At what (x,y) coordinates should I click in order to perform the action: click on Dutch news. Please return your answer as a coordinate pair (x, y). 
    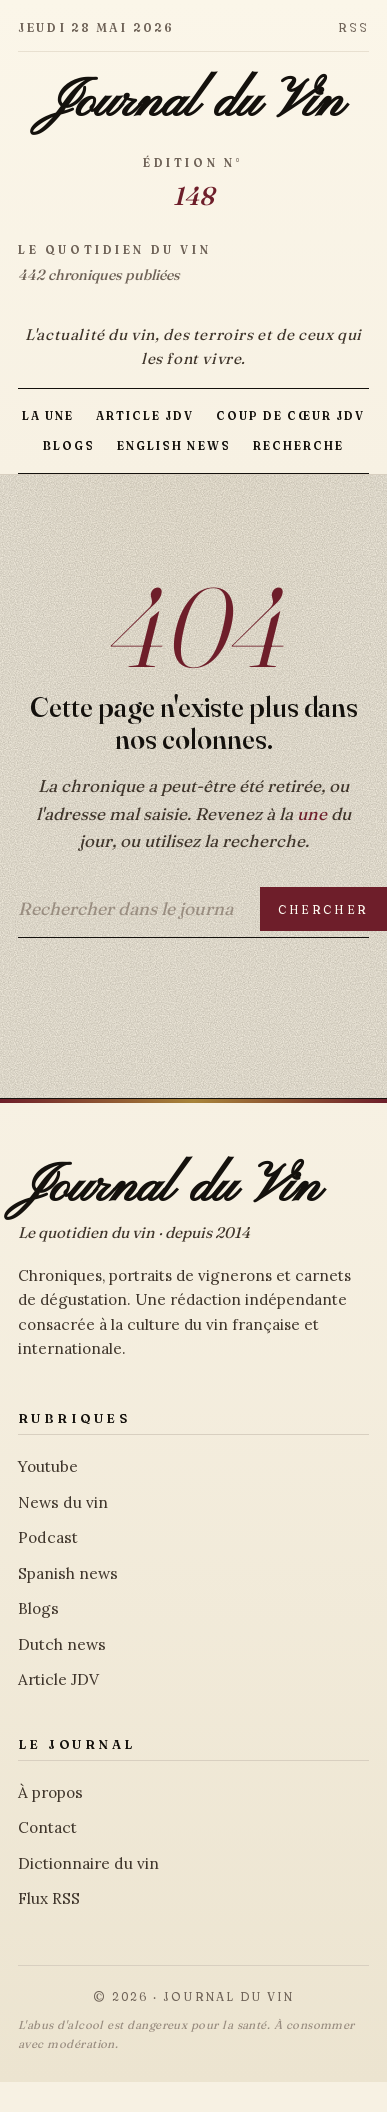
    Looking at the image, I should click on (62, 1644).